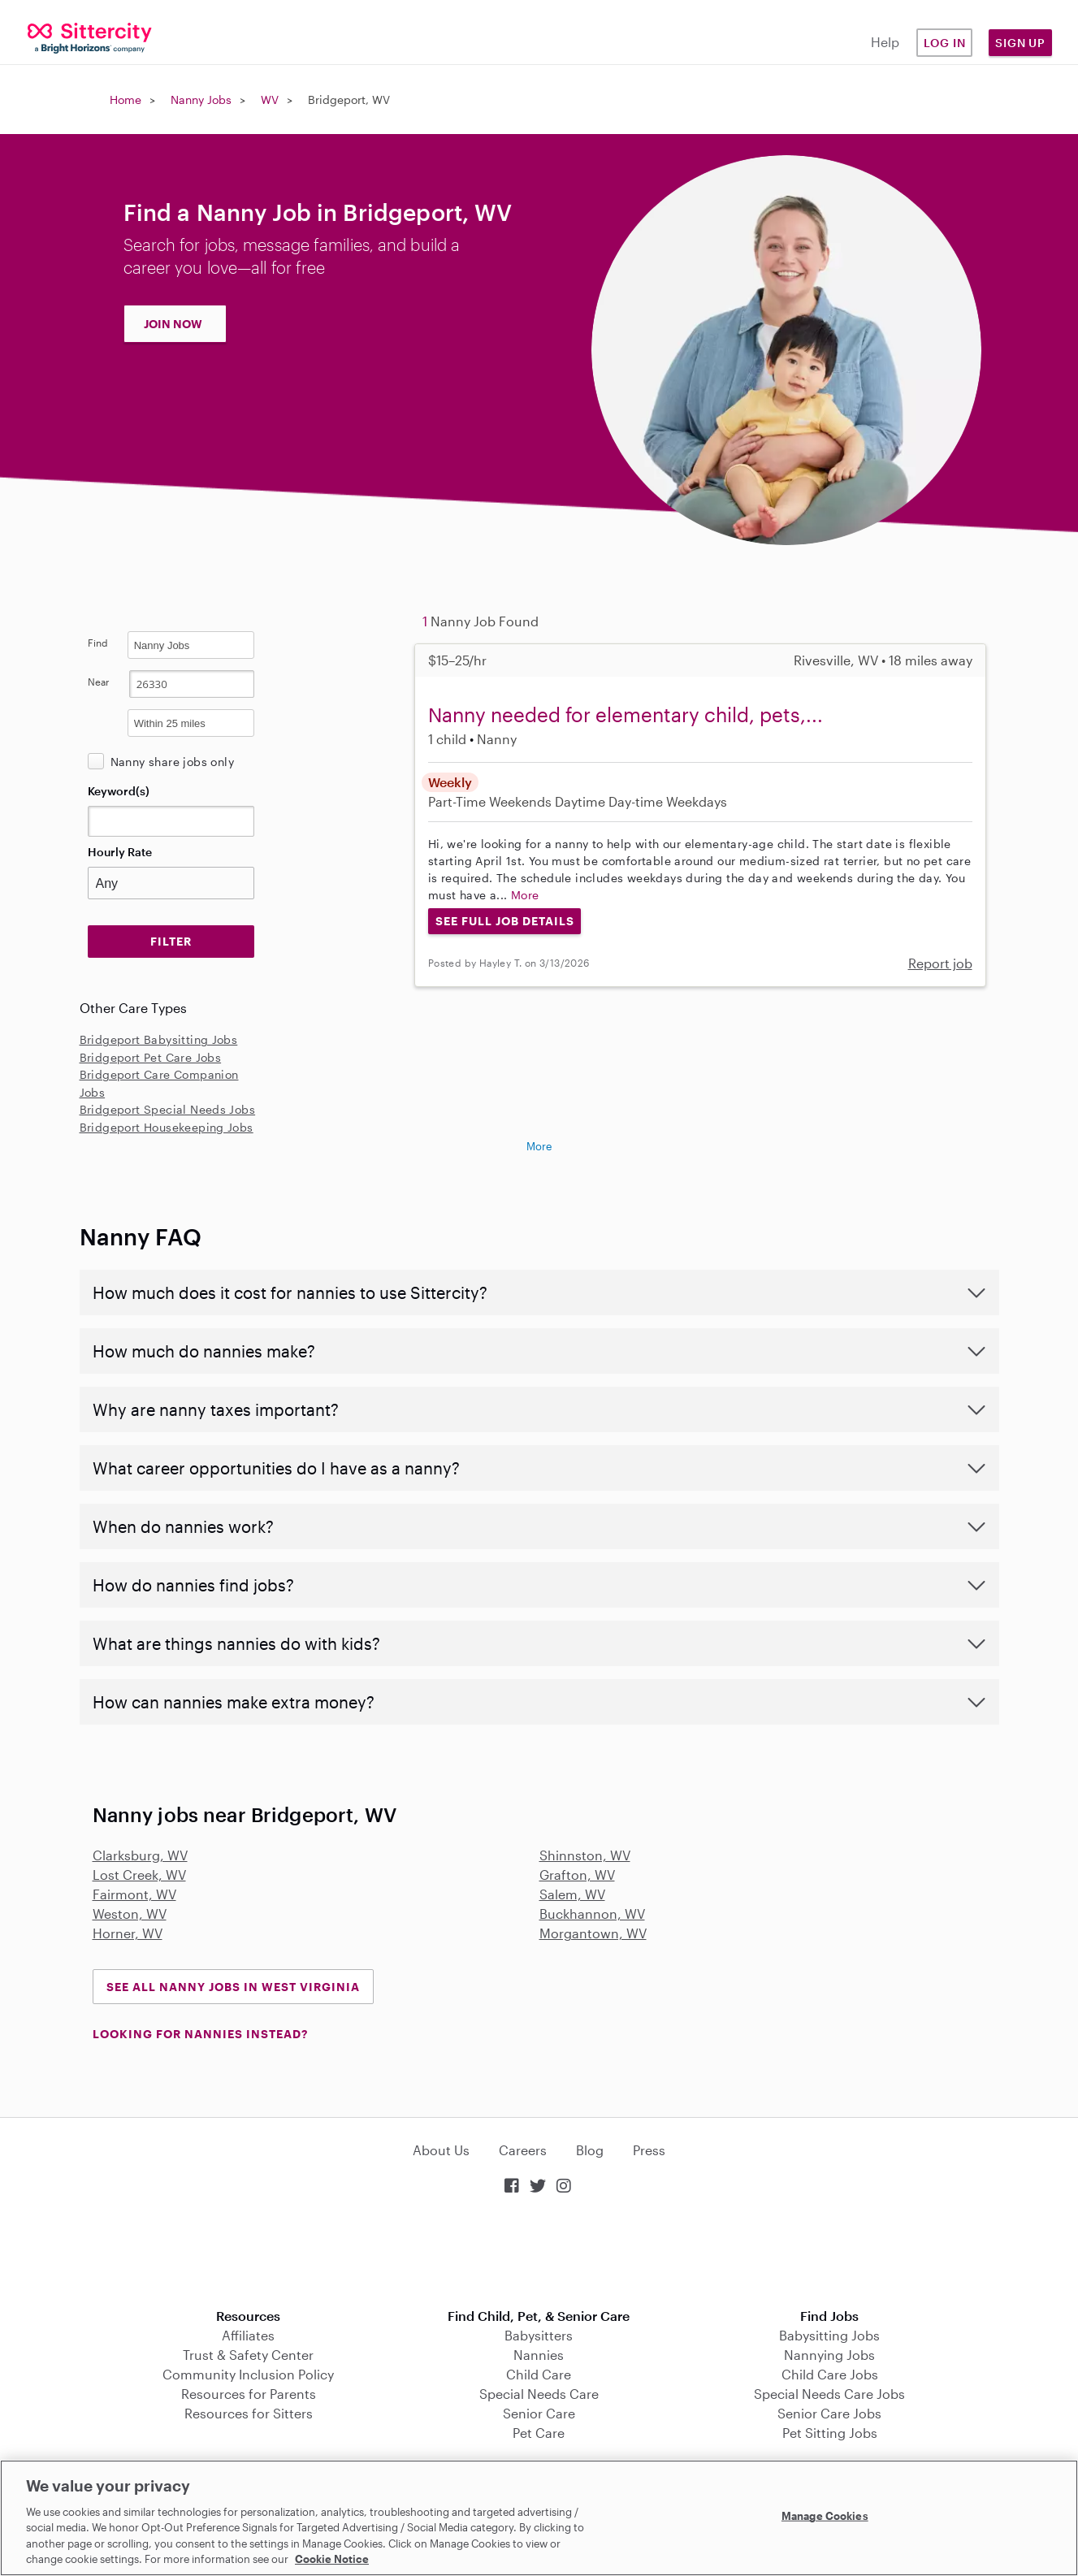 The height and width of the screenshot is (2576, 1078). Describe the element at coordinates (829, 2432) in the screenshot. I see `Pet Sitting Jobs` at that location.